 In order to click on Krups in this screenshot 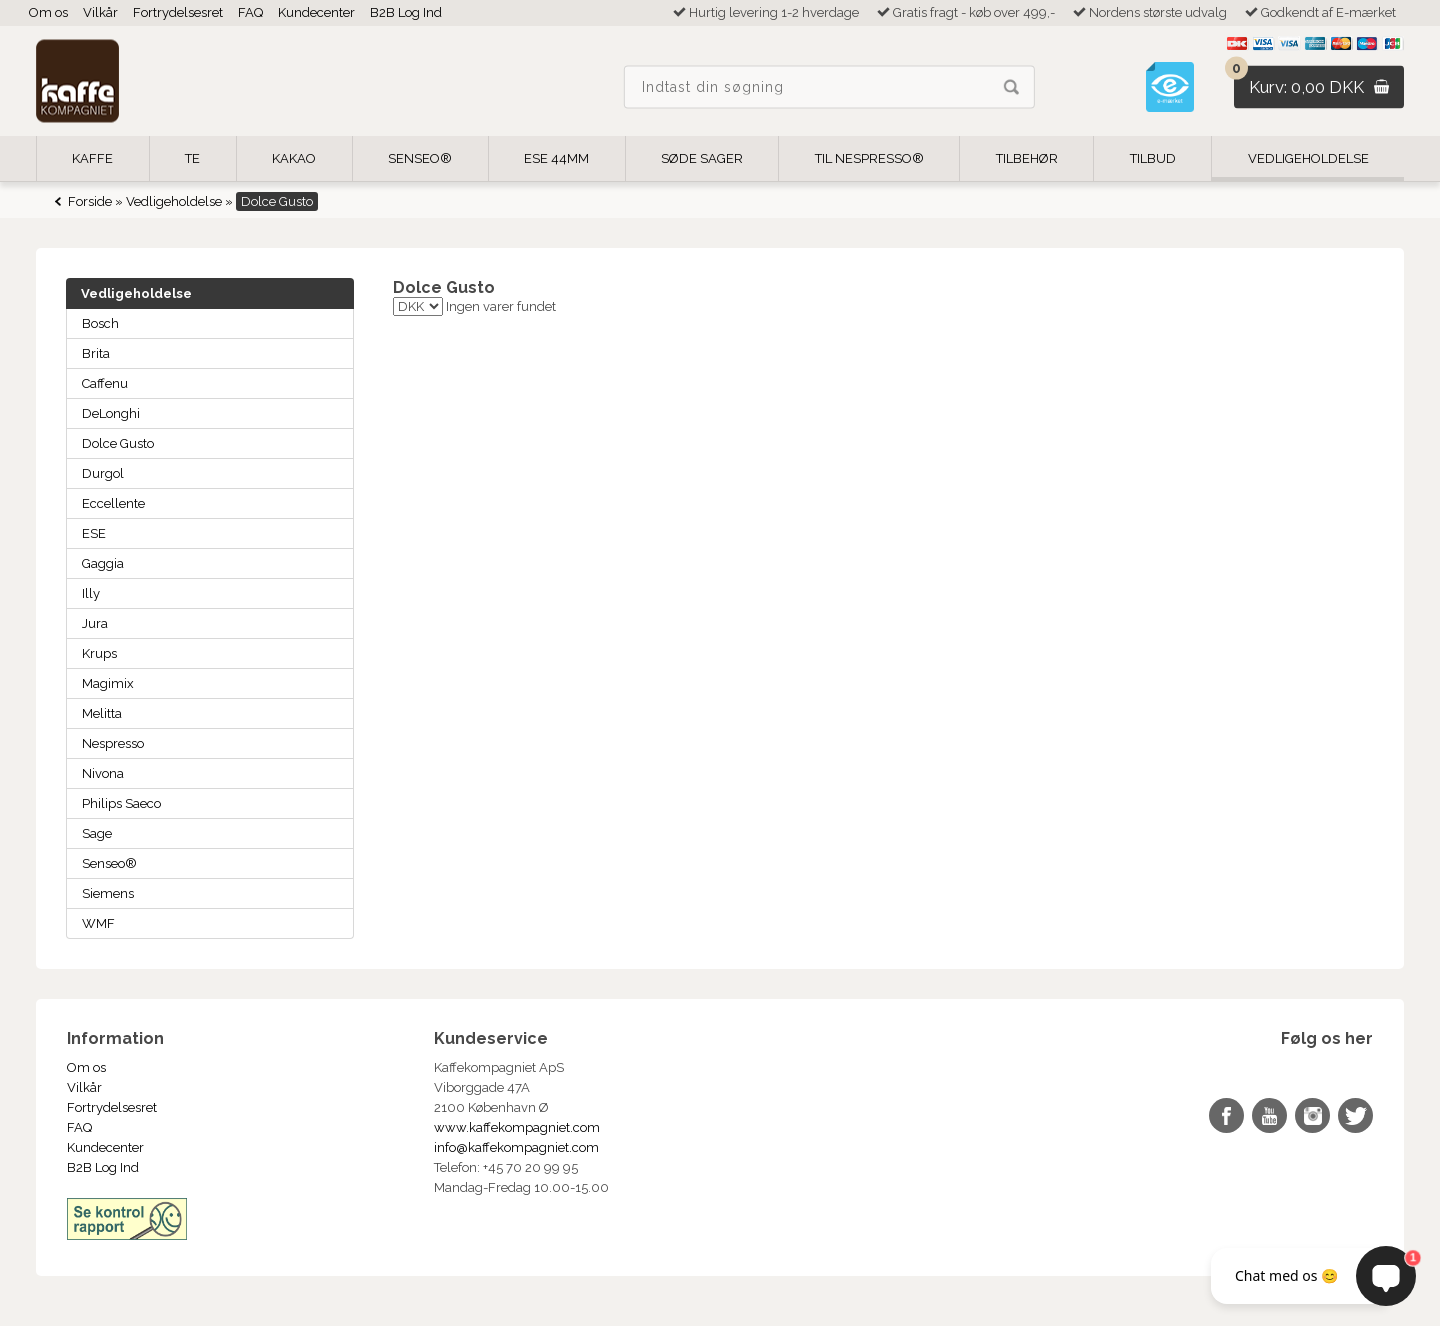, I will do `click(99, 653)`.